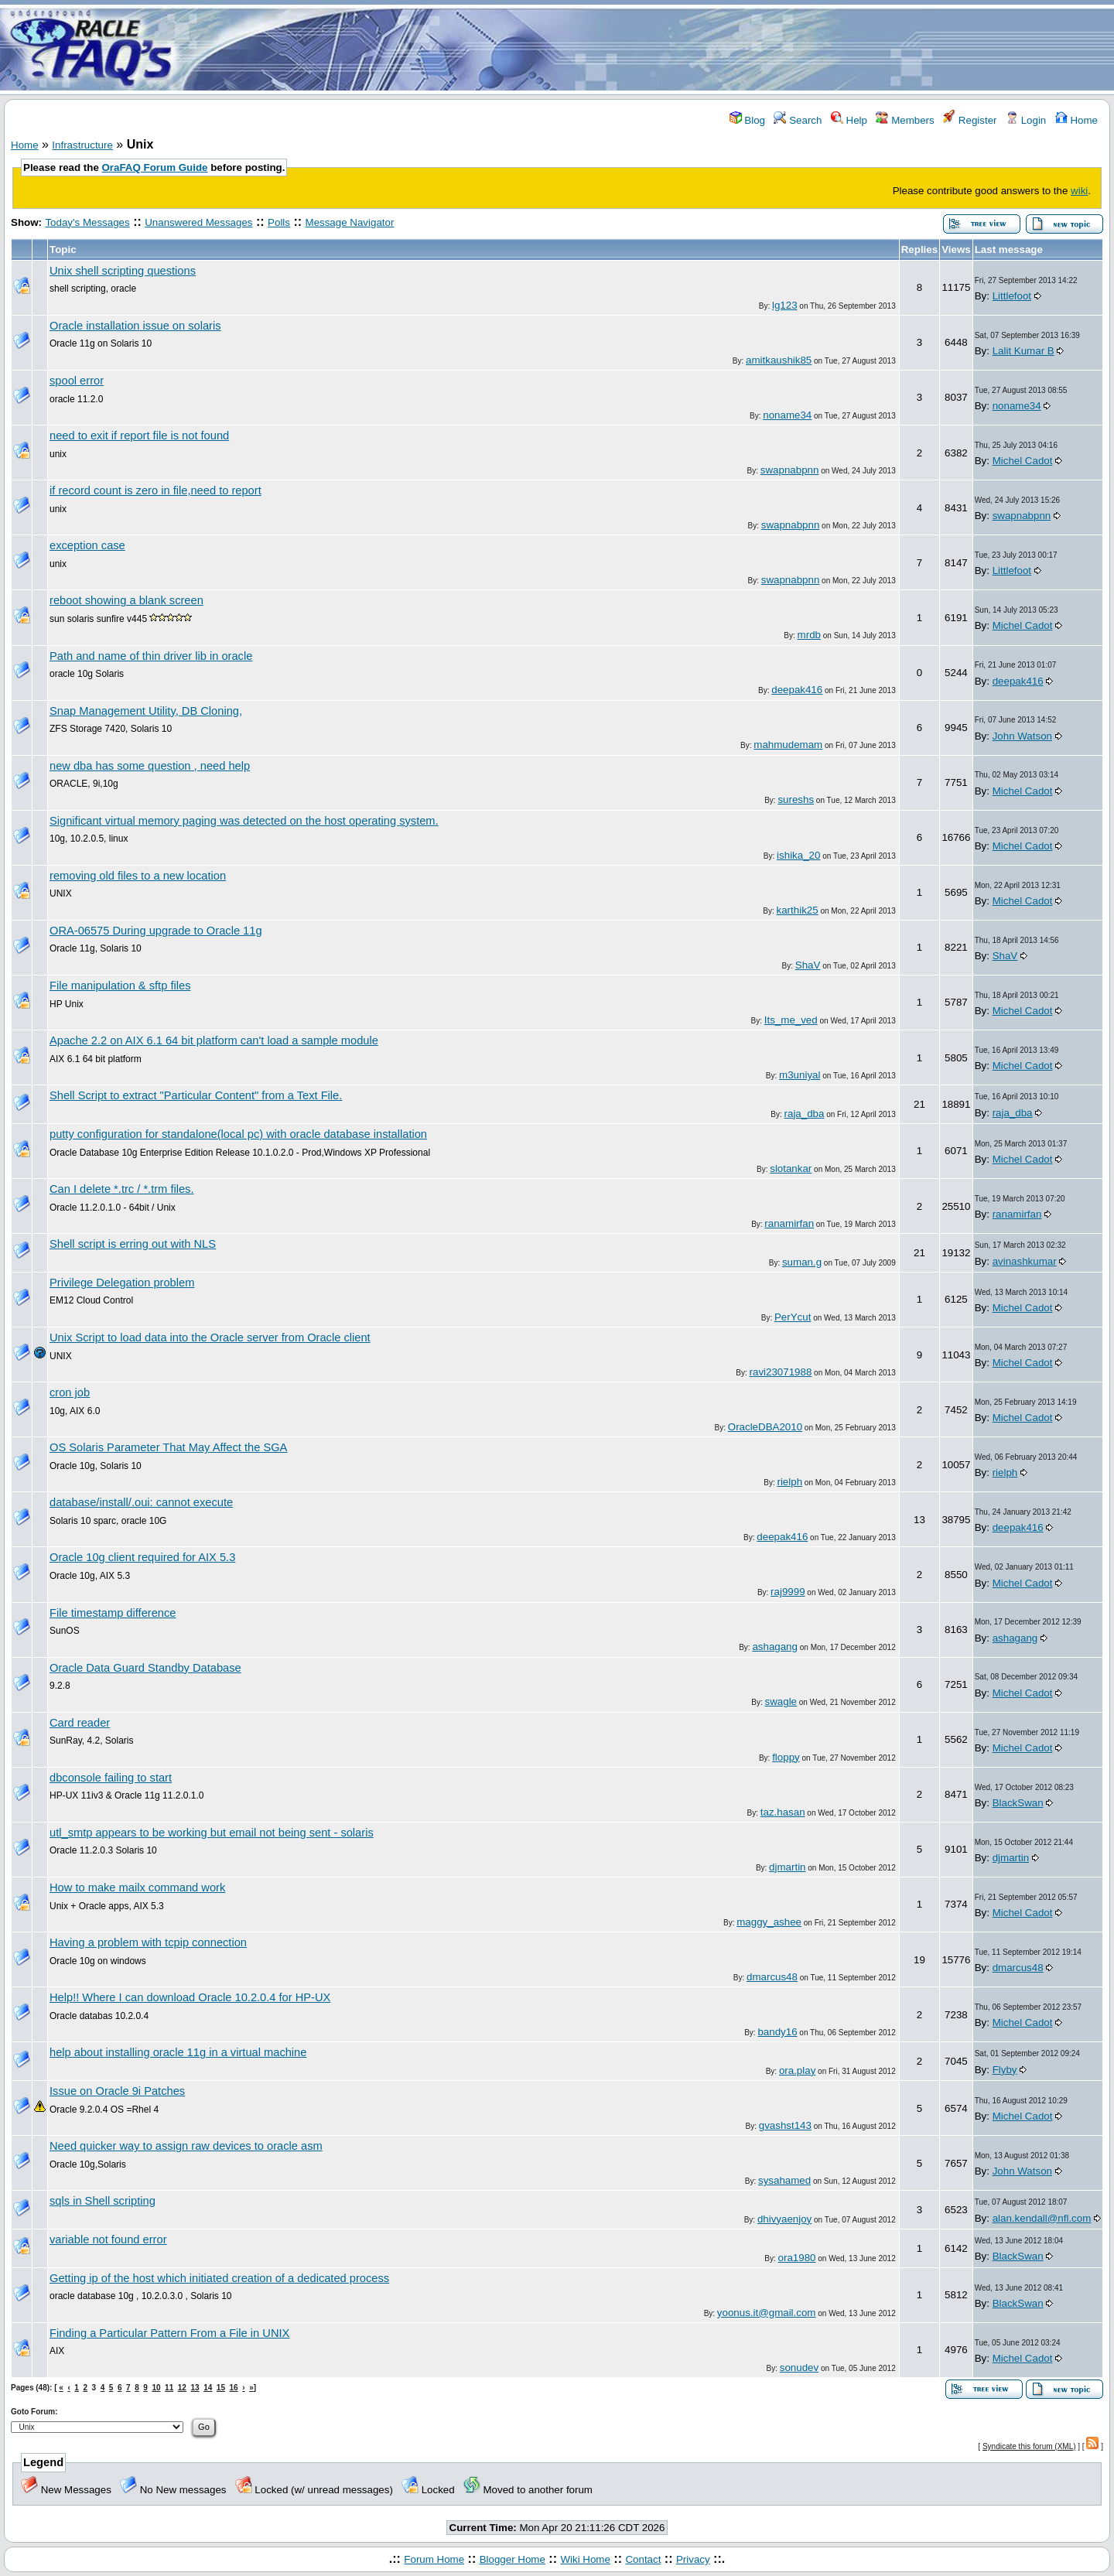 This screenshot has height=2576, width=1114. Describe the element at coordinates (791, 1020) in the screenshot. I see `Its_me_ved` at that location.